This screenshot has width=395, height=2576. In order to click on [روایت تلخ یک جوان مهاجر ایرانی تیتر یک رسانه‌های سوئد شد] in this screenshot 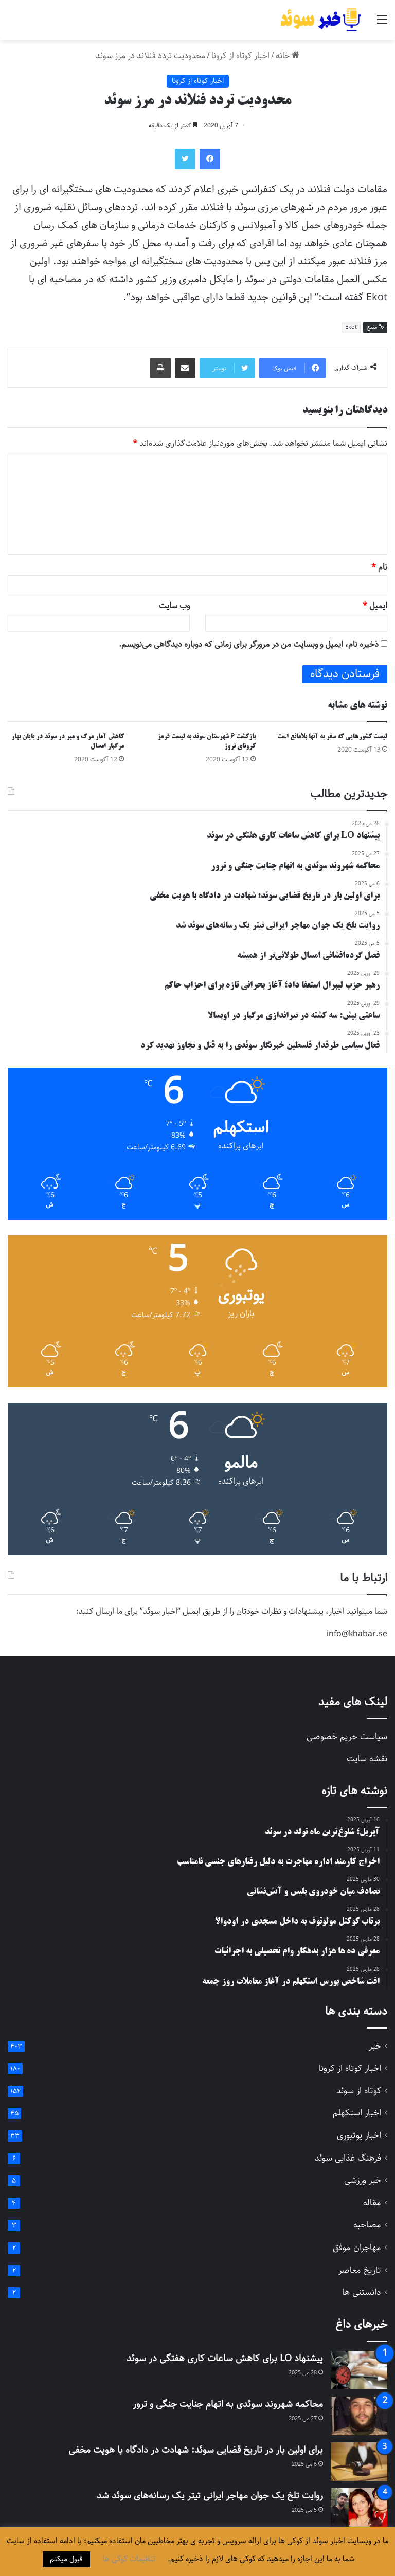, I will do `click(359, 2507)`.